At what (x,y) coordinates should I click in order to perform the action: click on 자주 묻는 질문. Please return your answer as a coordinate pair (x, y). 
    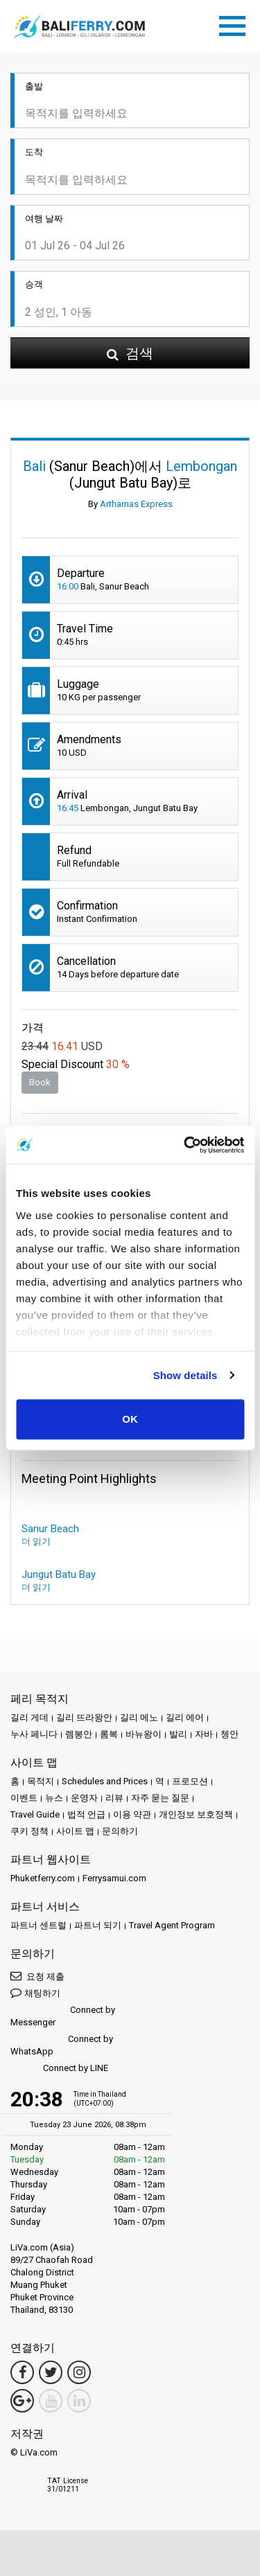
    Looking at the image, I should click on (160, 1798).